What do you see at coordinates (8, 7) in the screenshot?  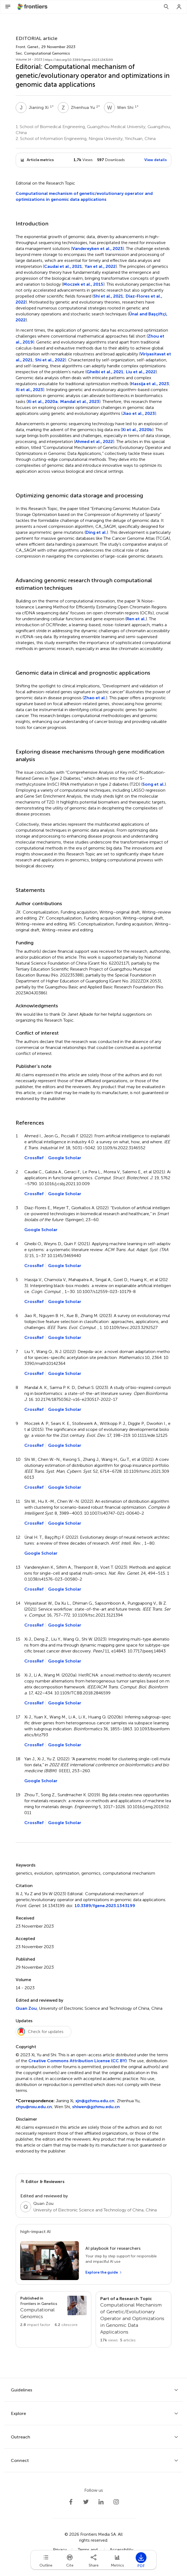 I see `[Open Menu]` at bounding box center [8, 7].